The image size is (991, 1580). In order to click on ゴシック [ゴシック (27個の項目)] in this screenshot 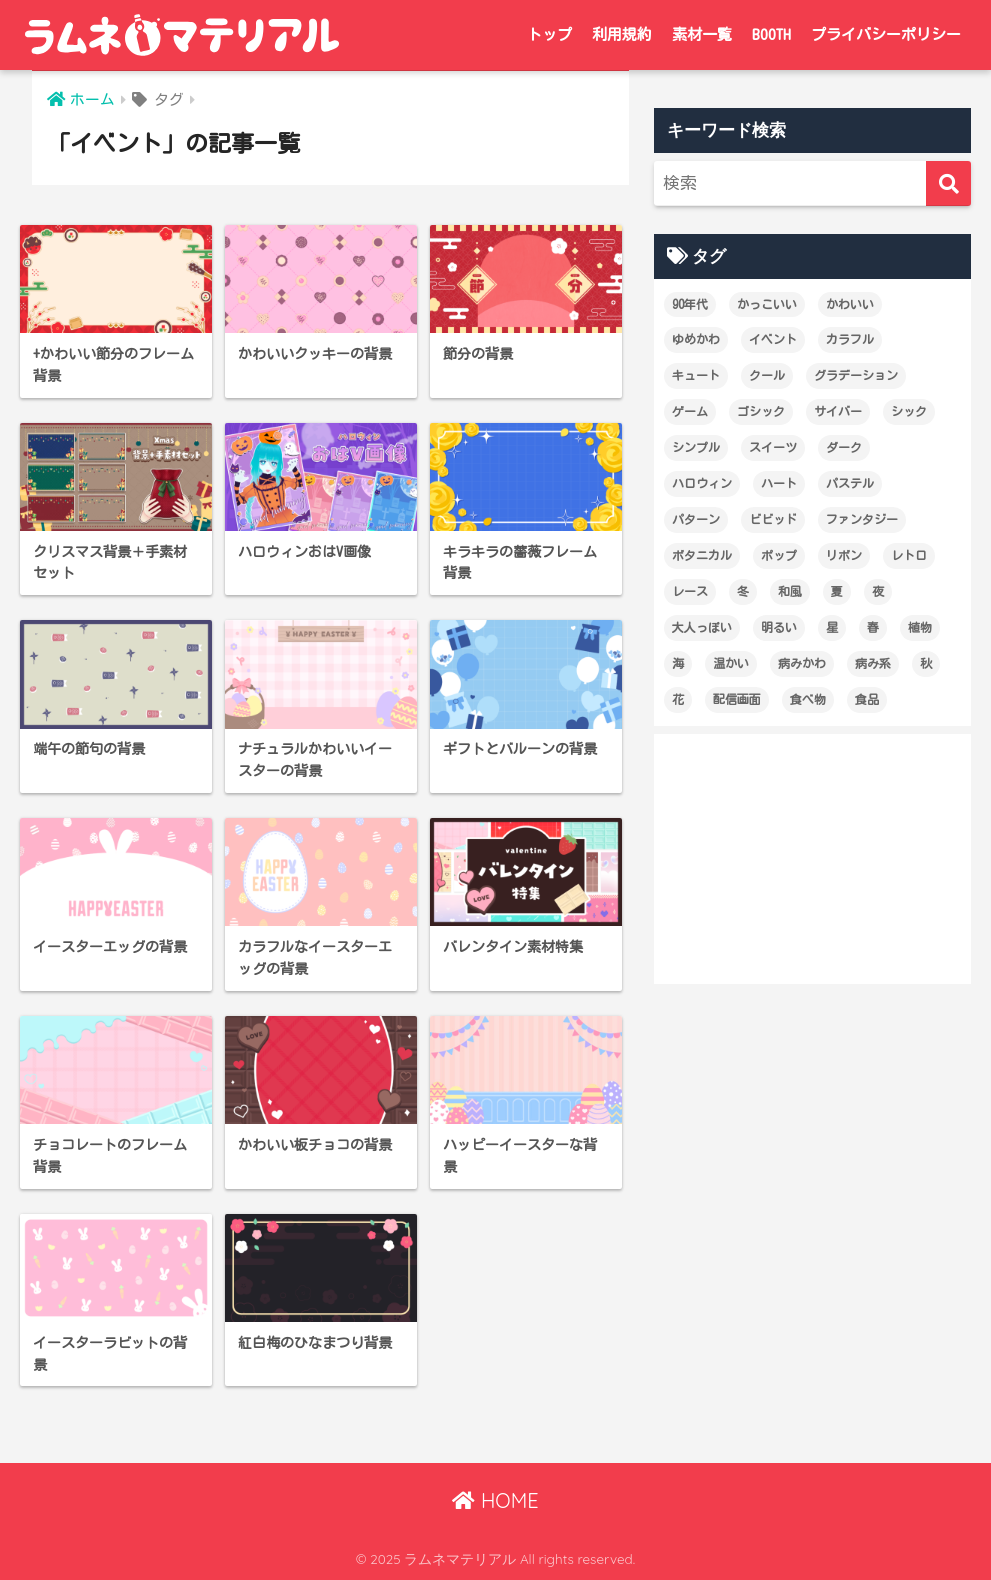, I will do `click(761, 411)`.